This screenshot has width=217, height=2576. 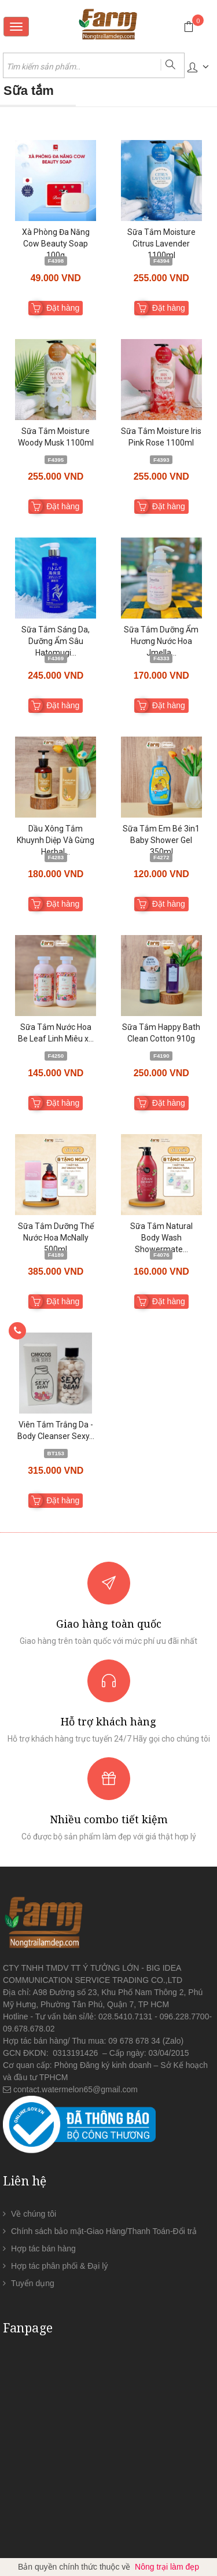 I want to click on Sữa Tắm Sáng Da, Dưỡng Ẩm Sâu Hatomugi..., so click(x=55, y=641).